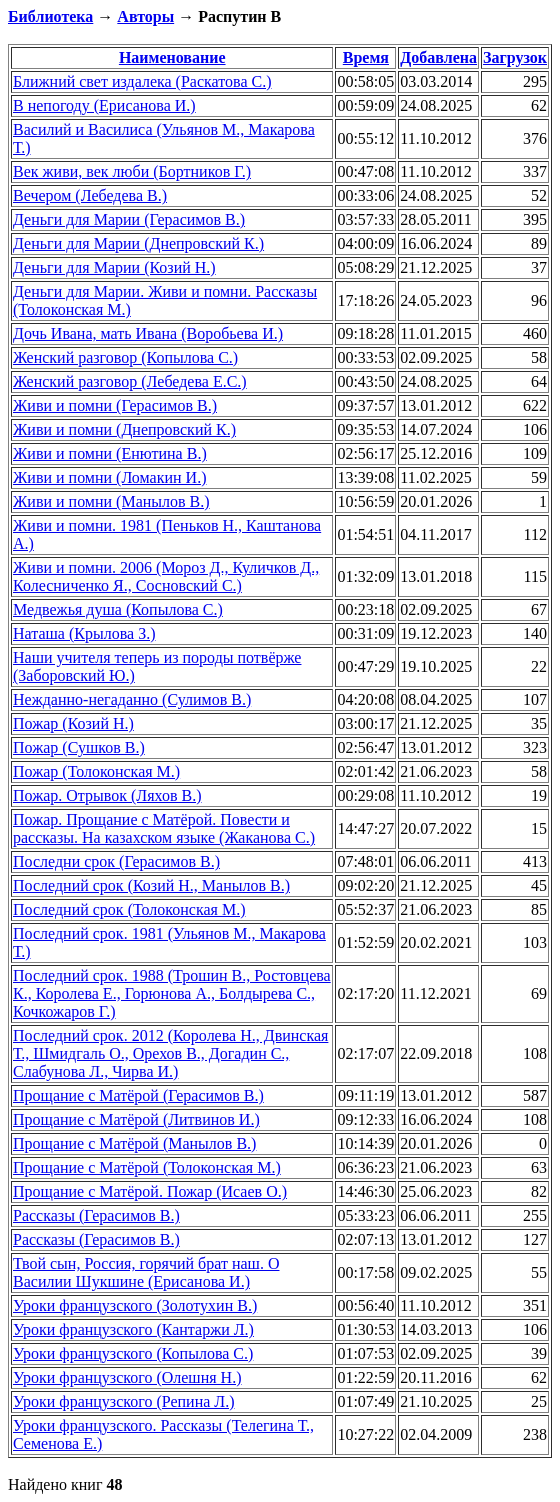 This screenshot has width=560, height=1502. I want to click on Наташа (Крылова З.), so click(84, 633).